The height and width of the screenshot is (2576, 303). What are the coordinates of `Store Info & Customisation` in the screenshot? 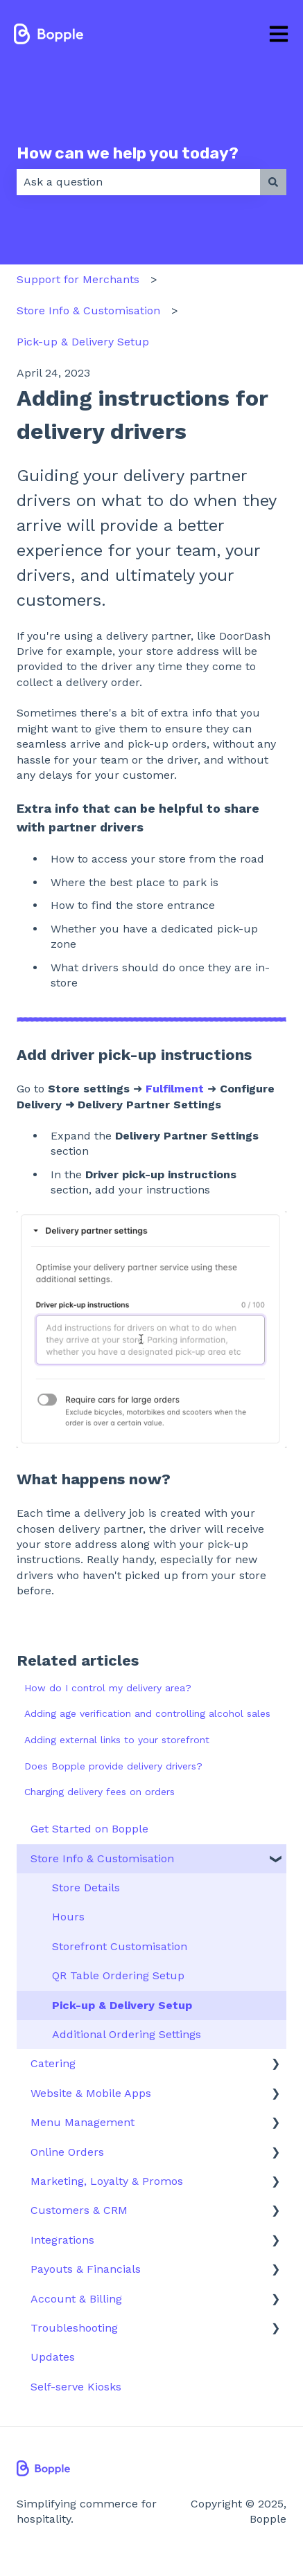 It's located at (88, 310).